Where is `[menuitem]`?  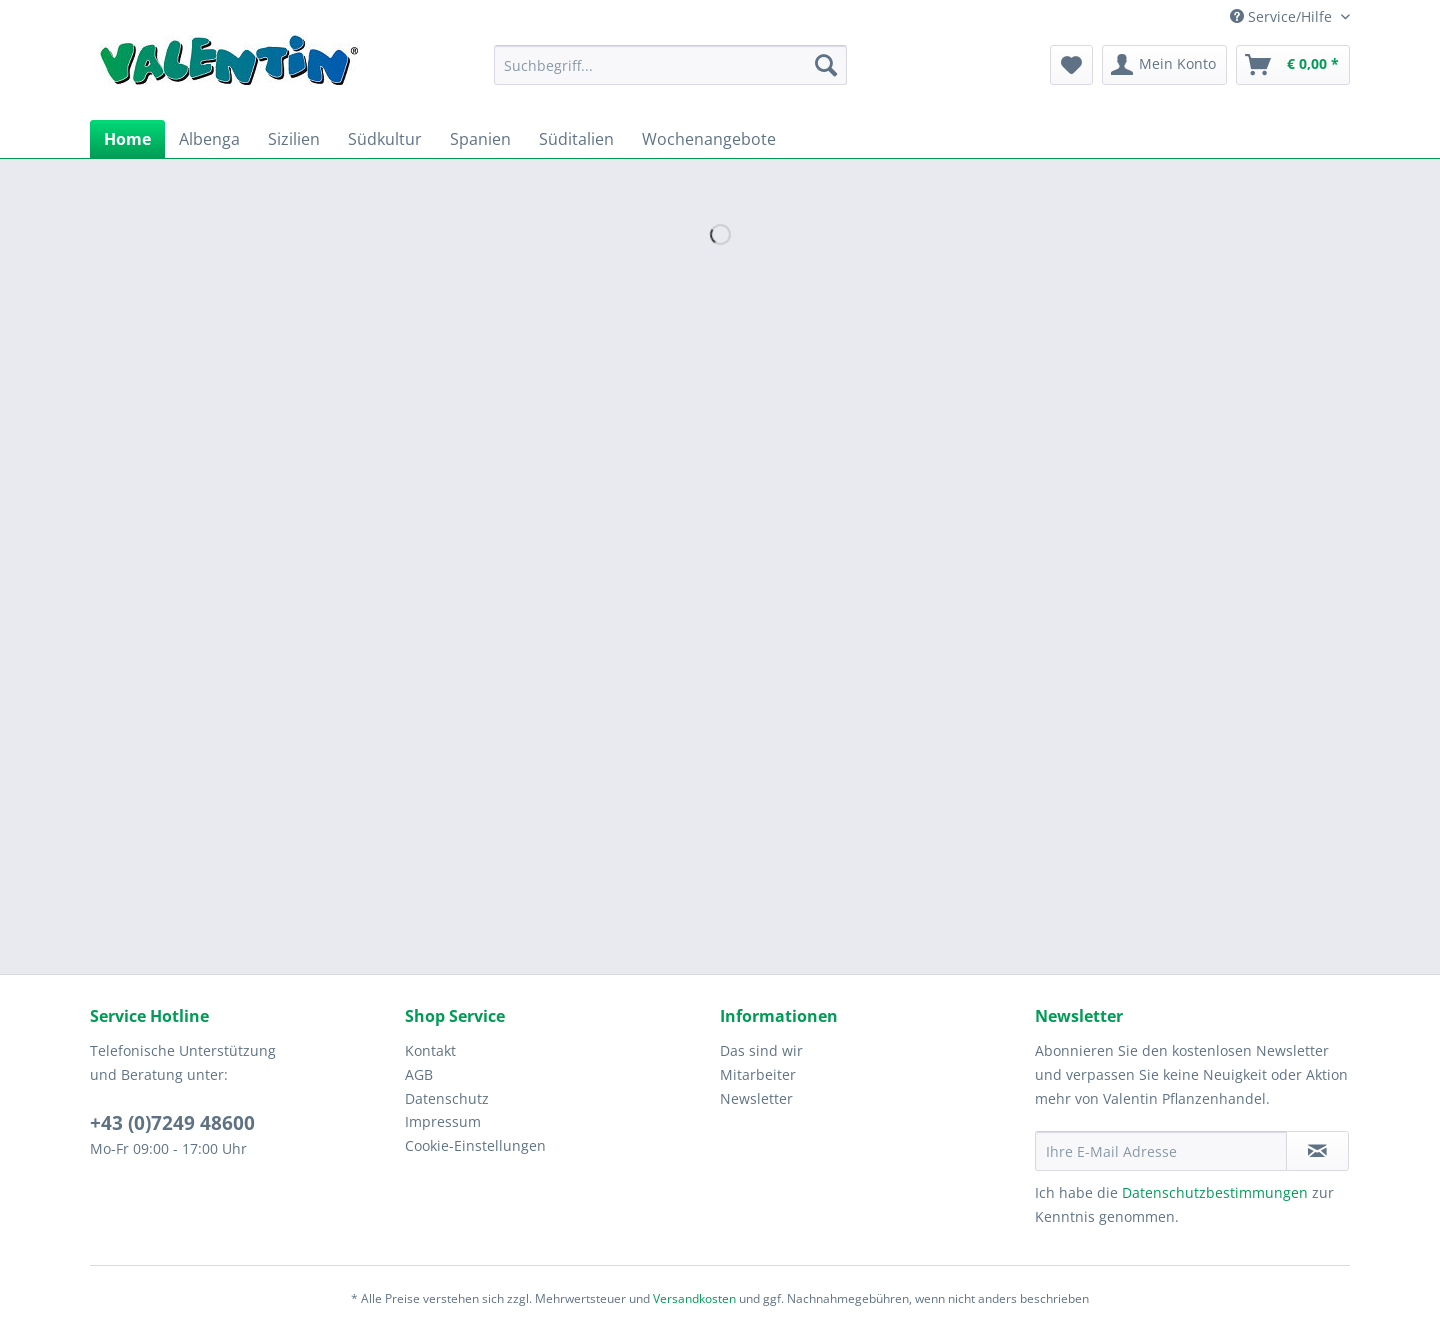 [menuitem] is located at coordinates (670, 74).